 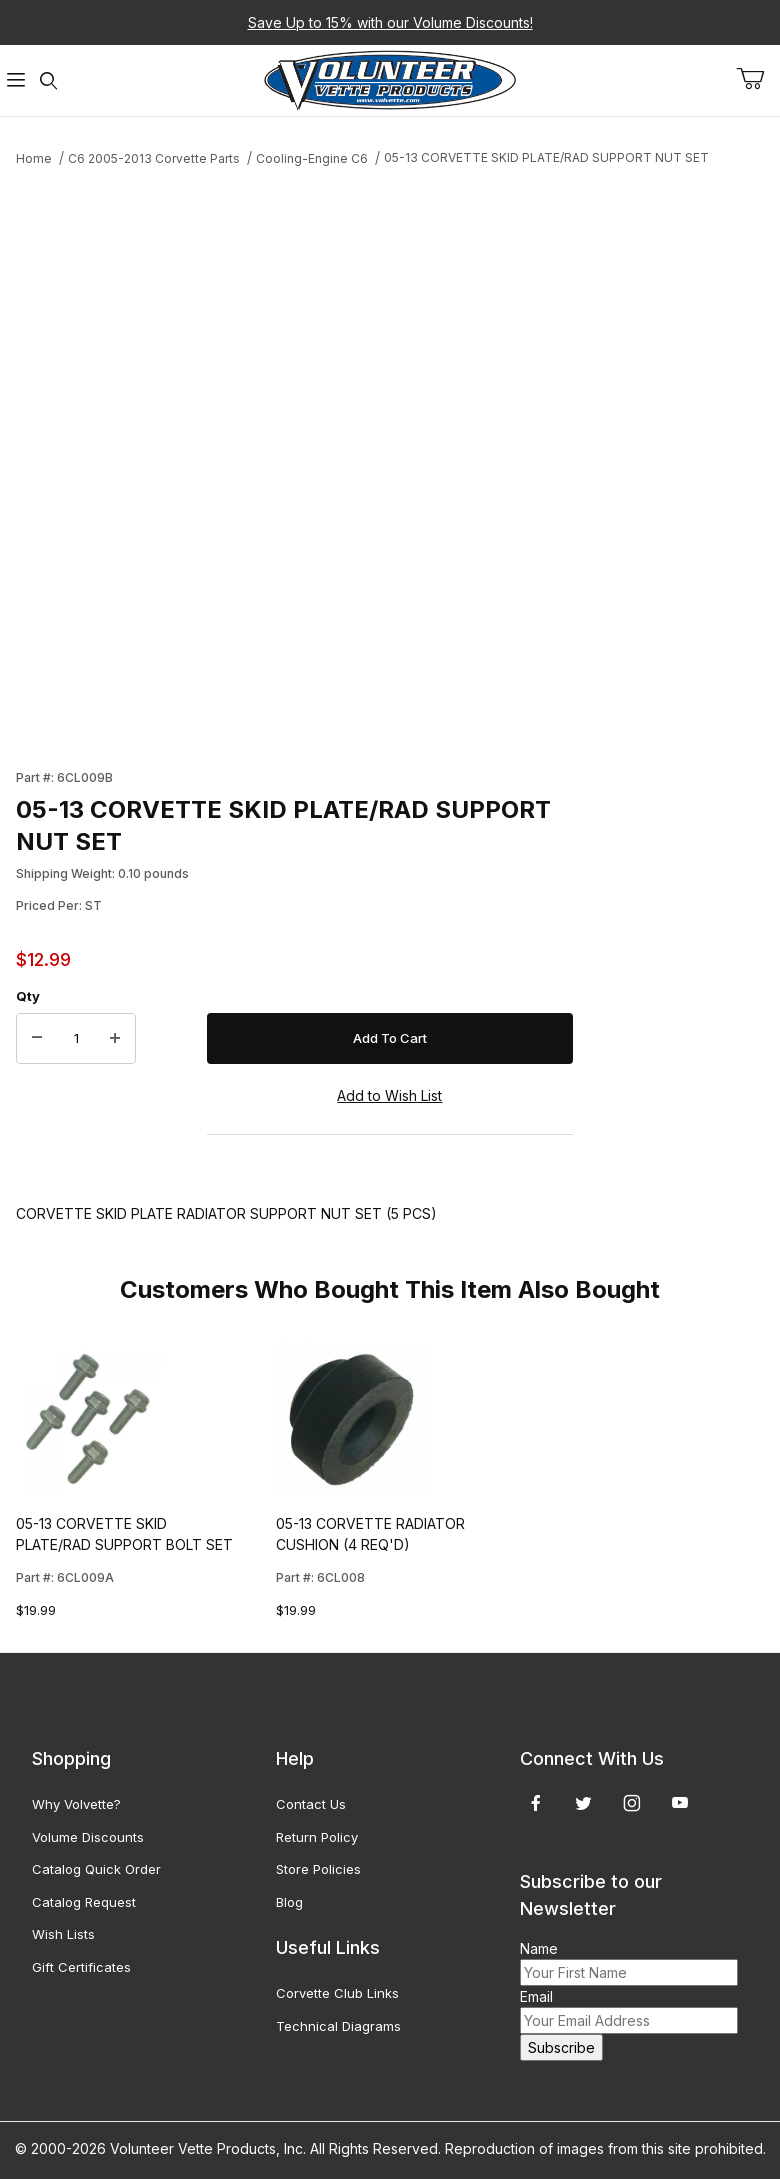 What do you see at coordinates (28, 996) in the screenshot?
I see `Qty` at bounding box center [28, 996].